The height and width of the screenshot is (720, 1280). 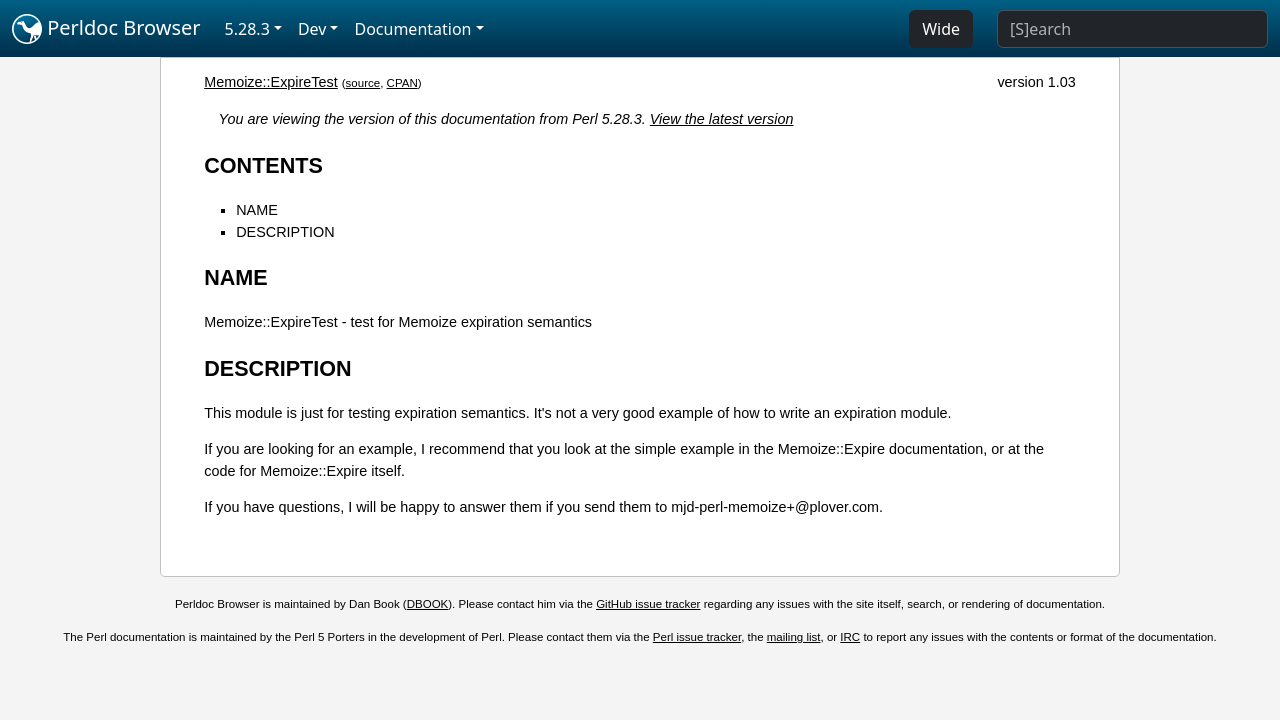 What do you see at coordinates (271, 82) in the screenshot?
I see `Memoize::ExpireTest` at bounding box center [271, 82].